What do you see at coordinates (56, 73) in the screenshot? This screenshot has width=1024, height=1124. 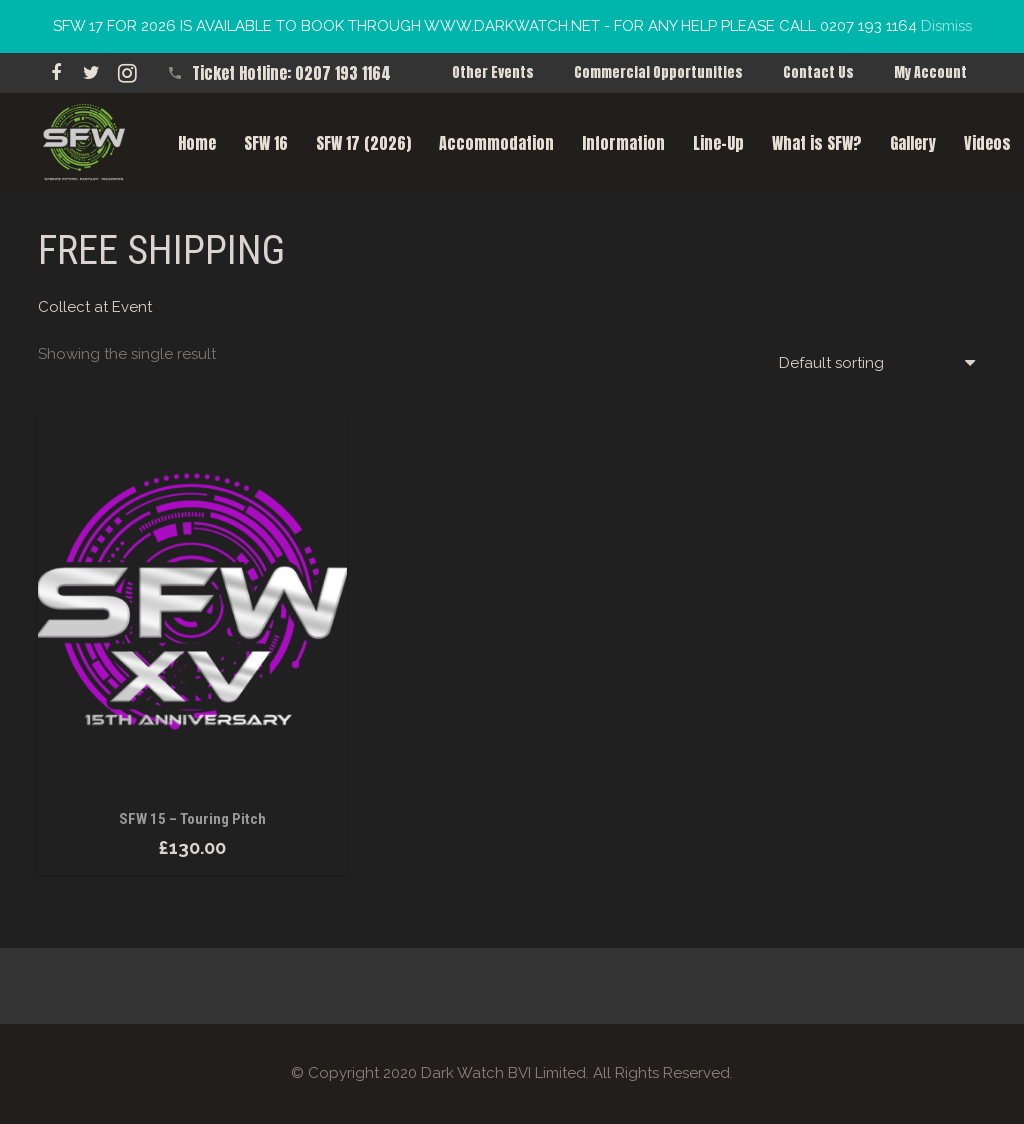 I see `[Facebook]` at bounding box center [56, 73].